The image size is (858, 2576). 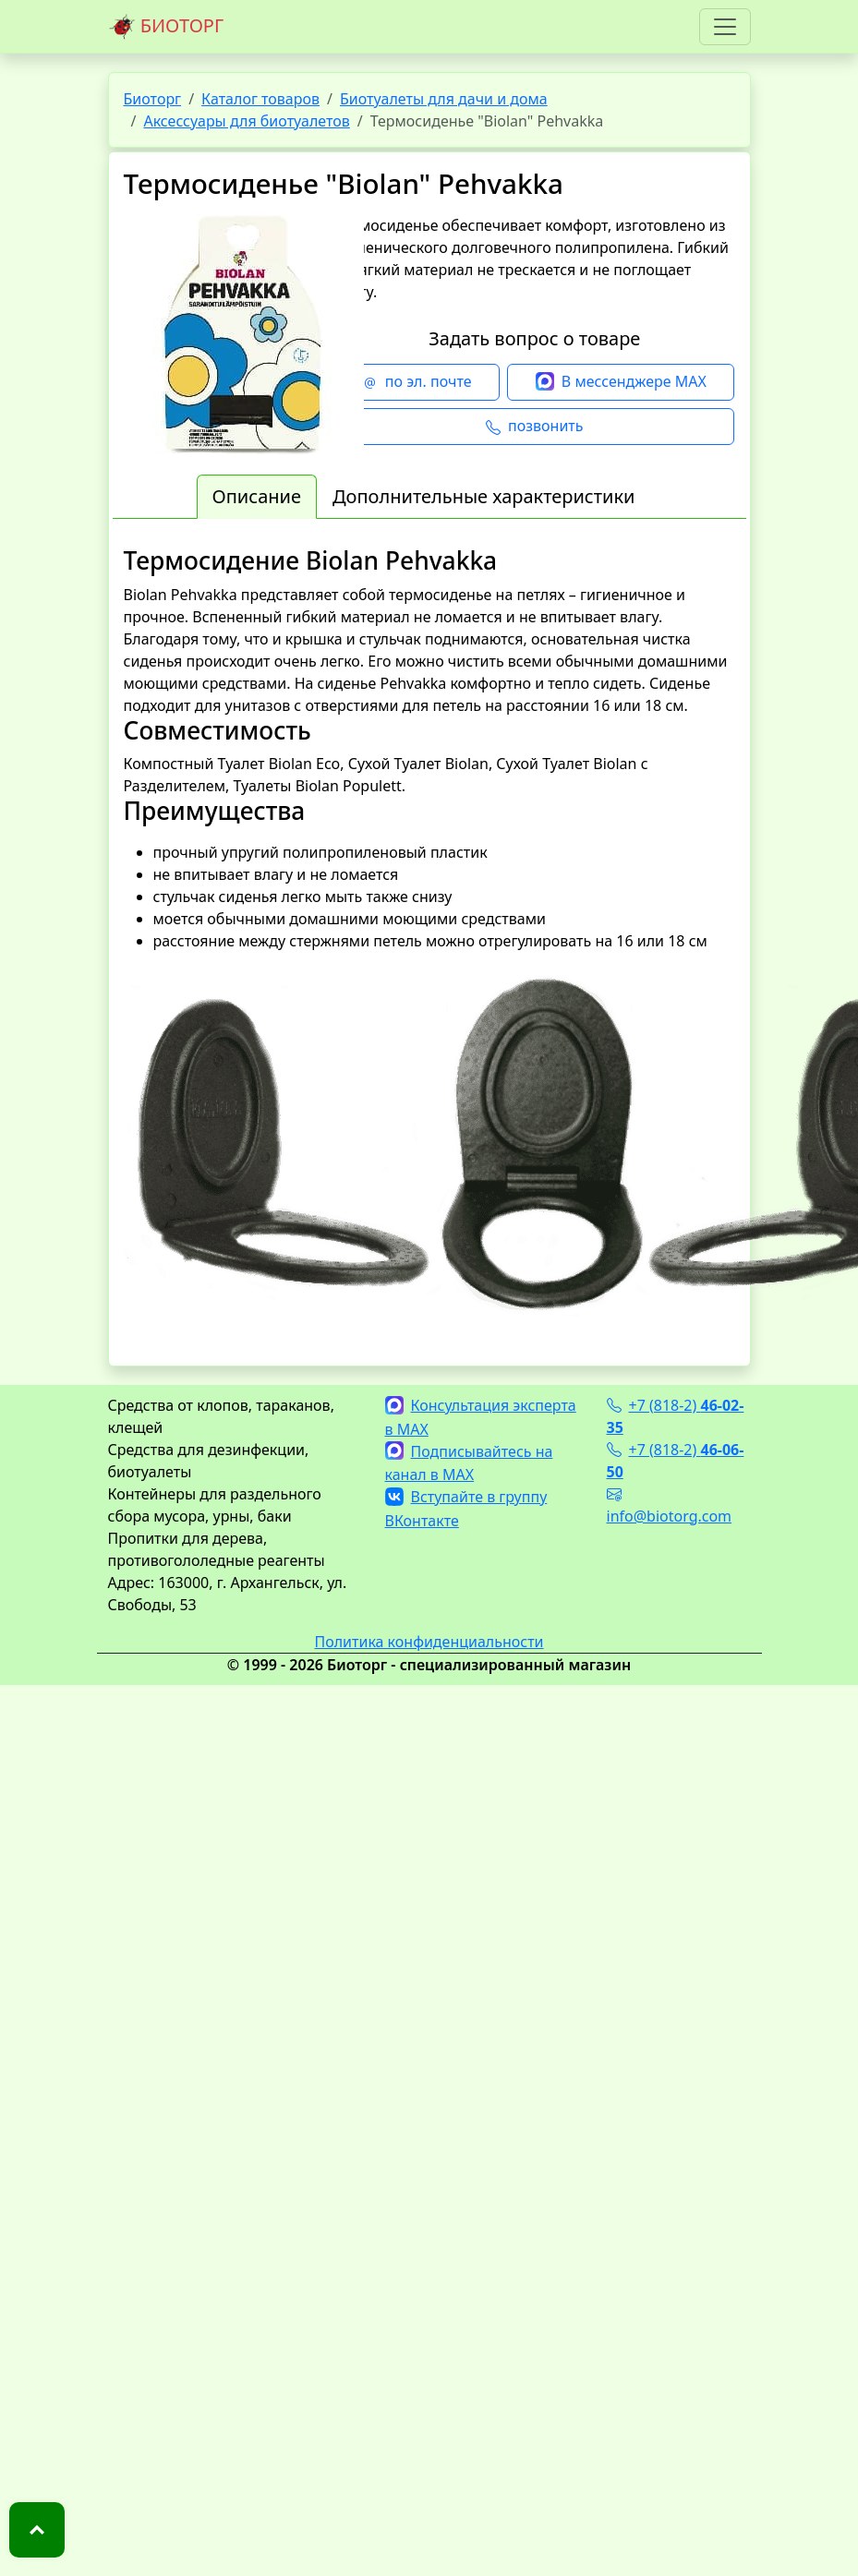 I want to click on [Toggle navigation], so click(x=725, y=26).